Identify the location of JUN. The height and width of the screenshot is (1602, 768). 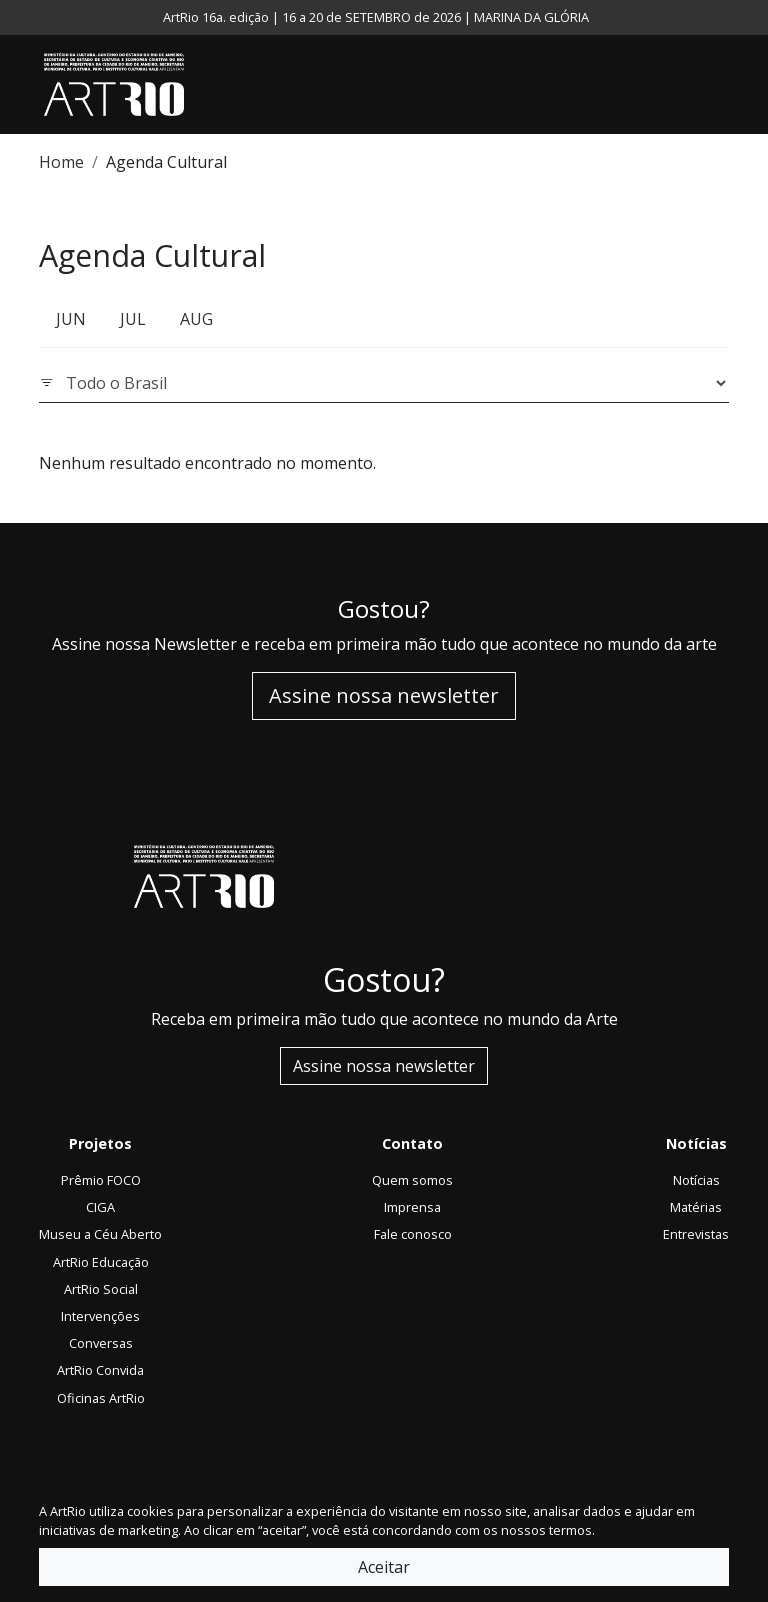
(71, 319).